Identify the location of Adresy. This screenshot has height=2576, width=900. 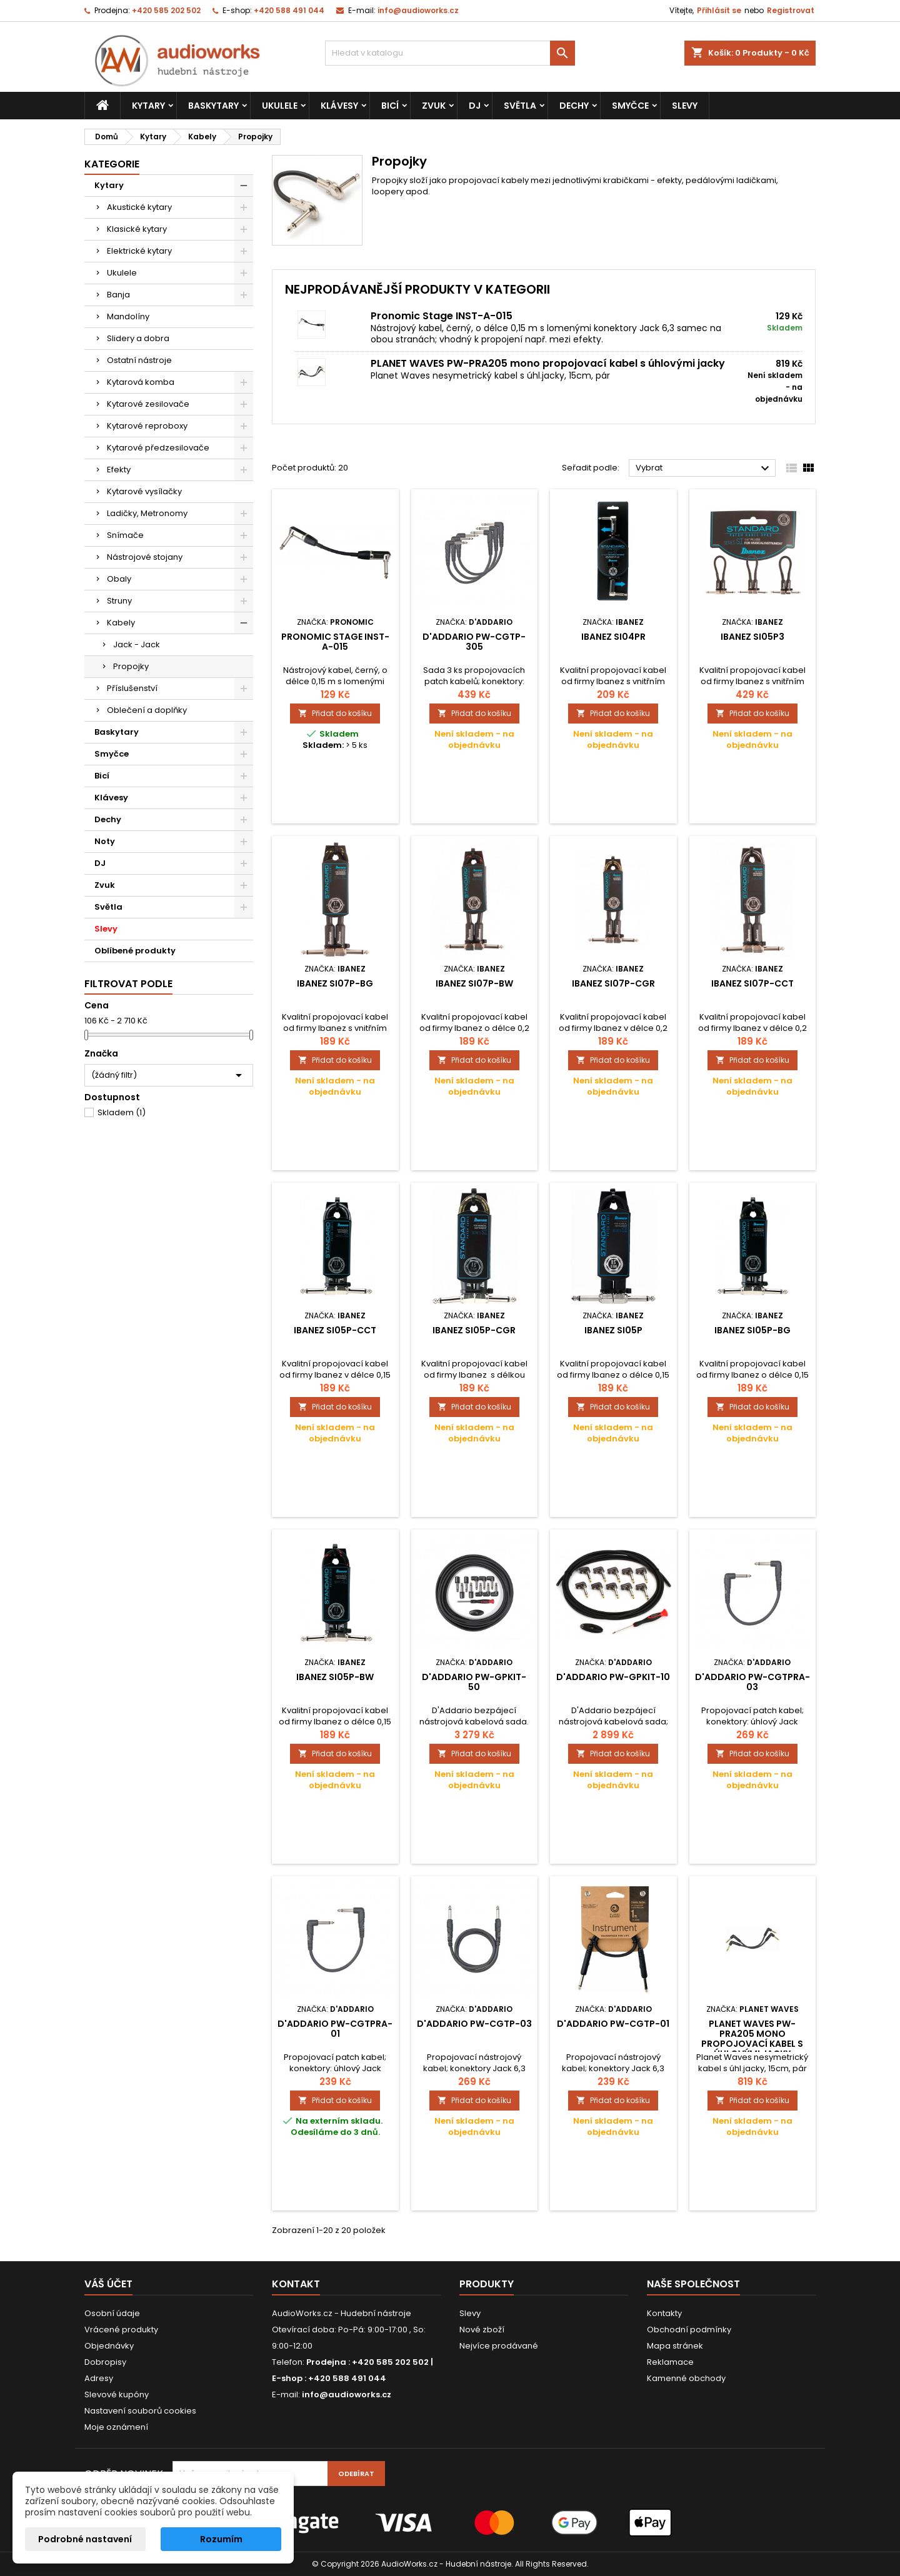
(98, 2378).